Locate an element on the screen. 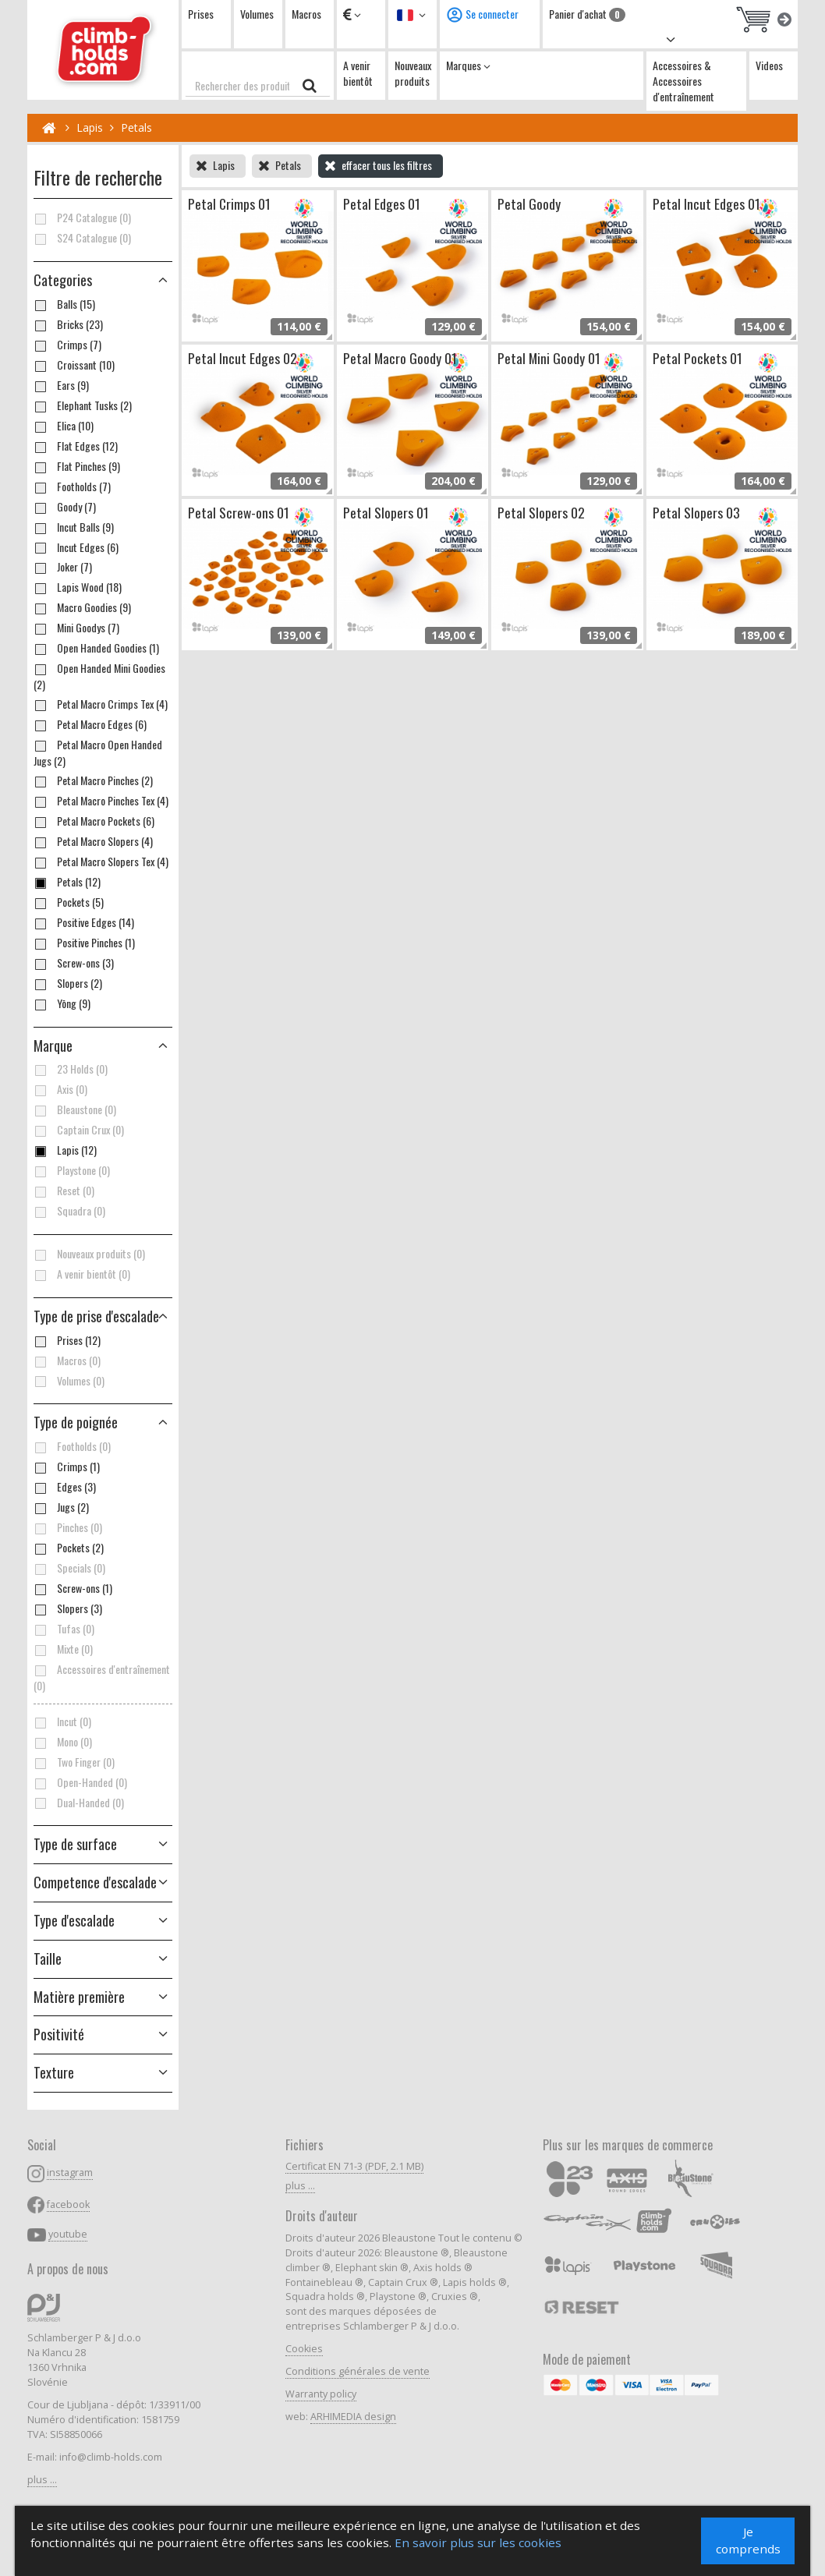 The image size is (825, 2576). instagram is located at coordinates (70, 2172).